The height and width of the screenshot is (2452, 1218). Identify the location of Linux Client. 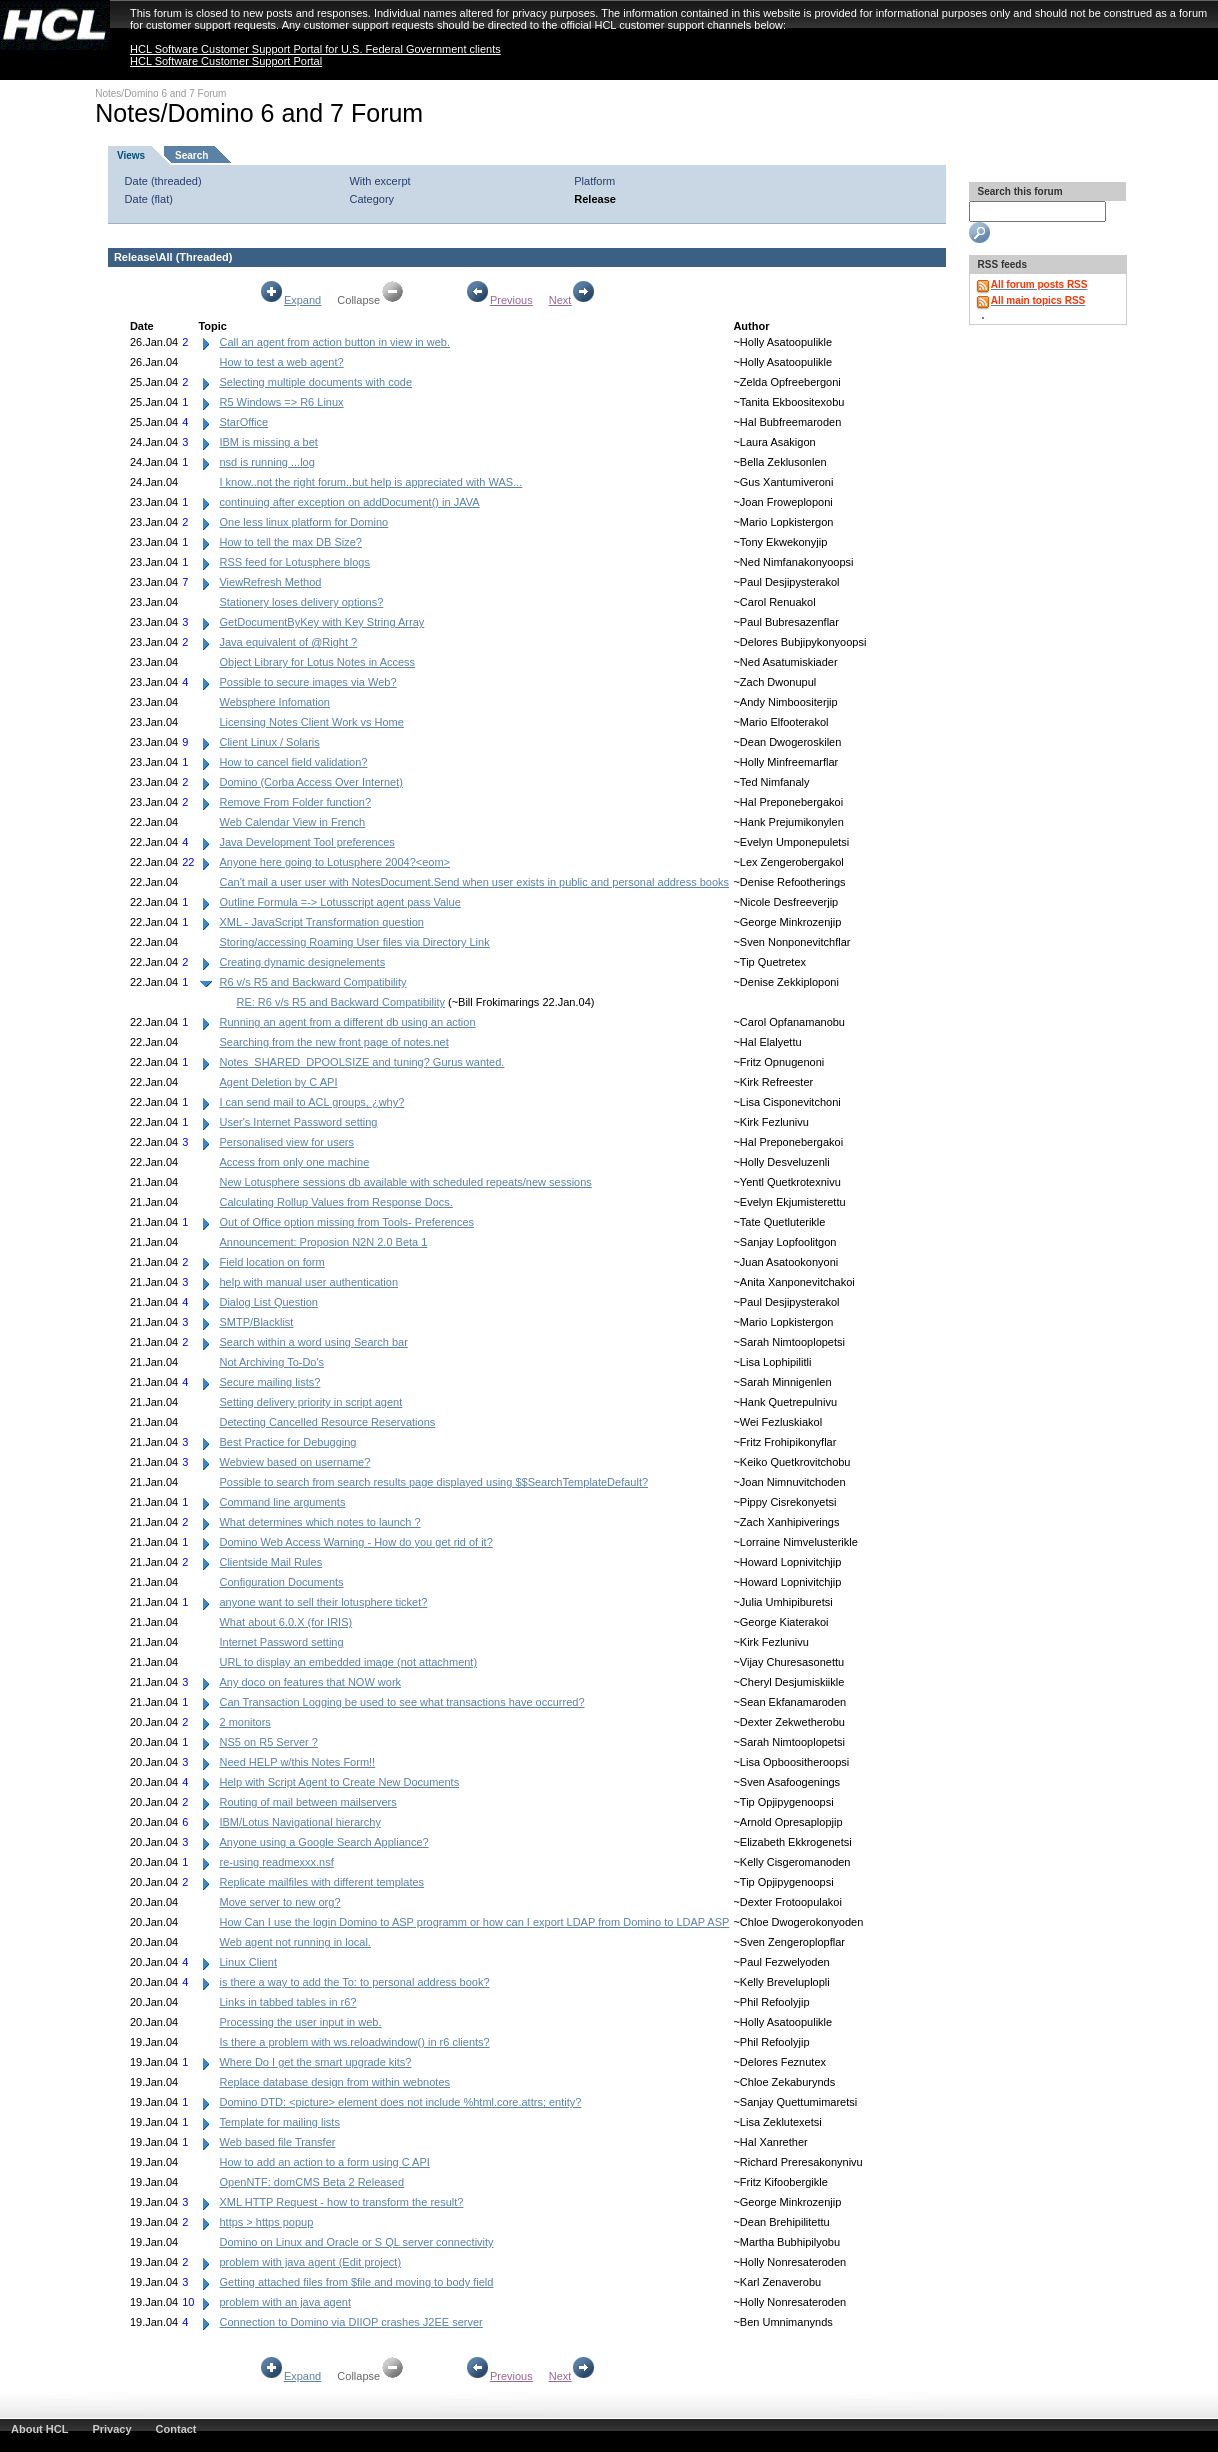
(247, 1962).